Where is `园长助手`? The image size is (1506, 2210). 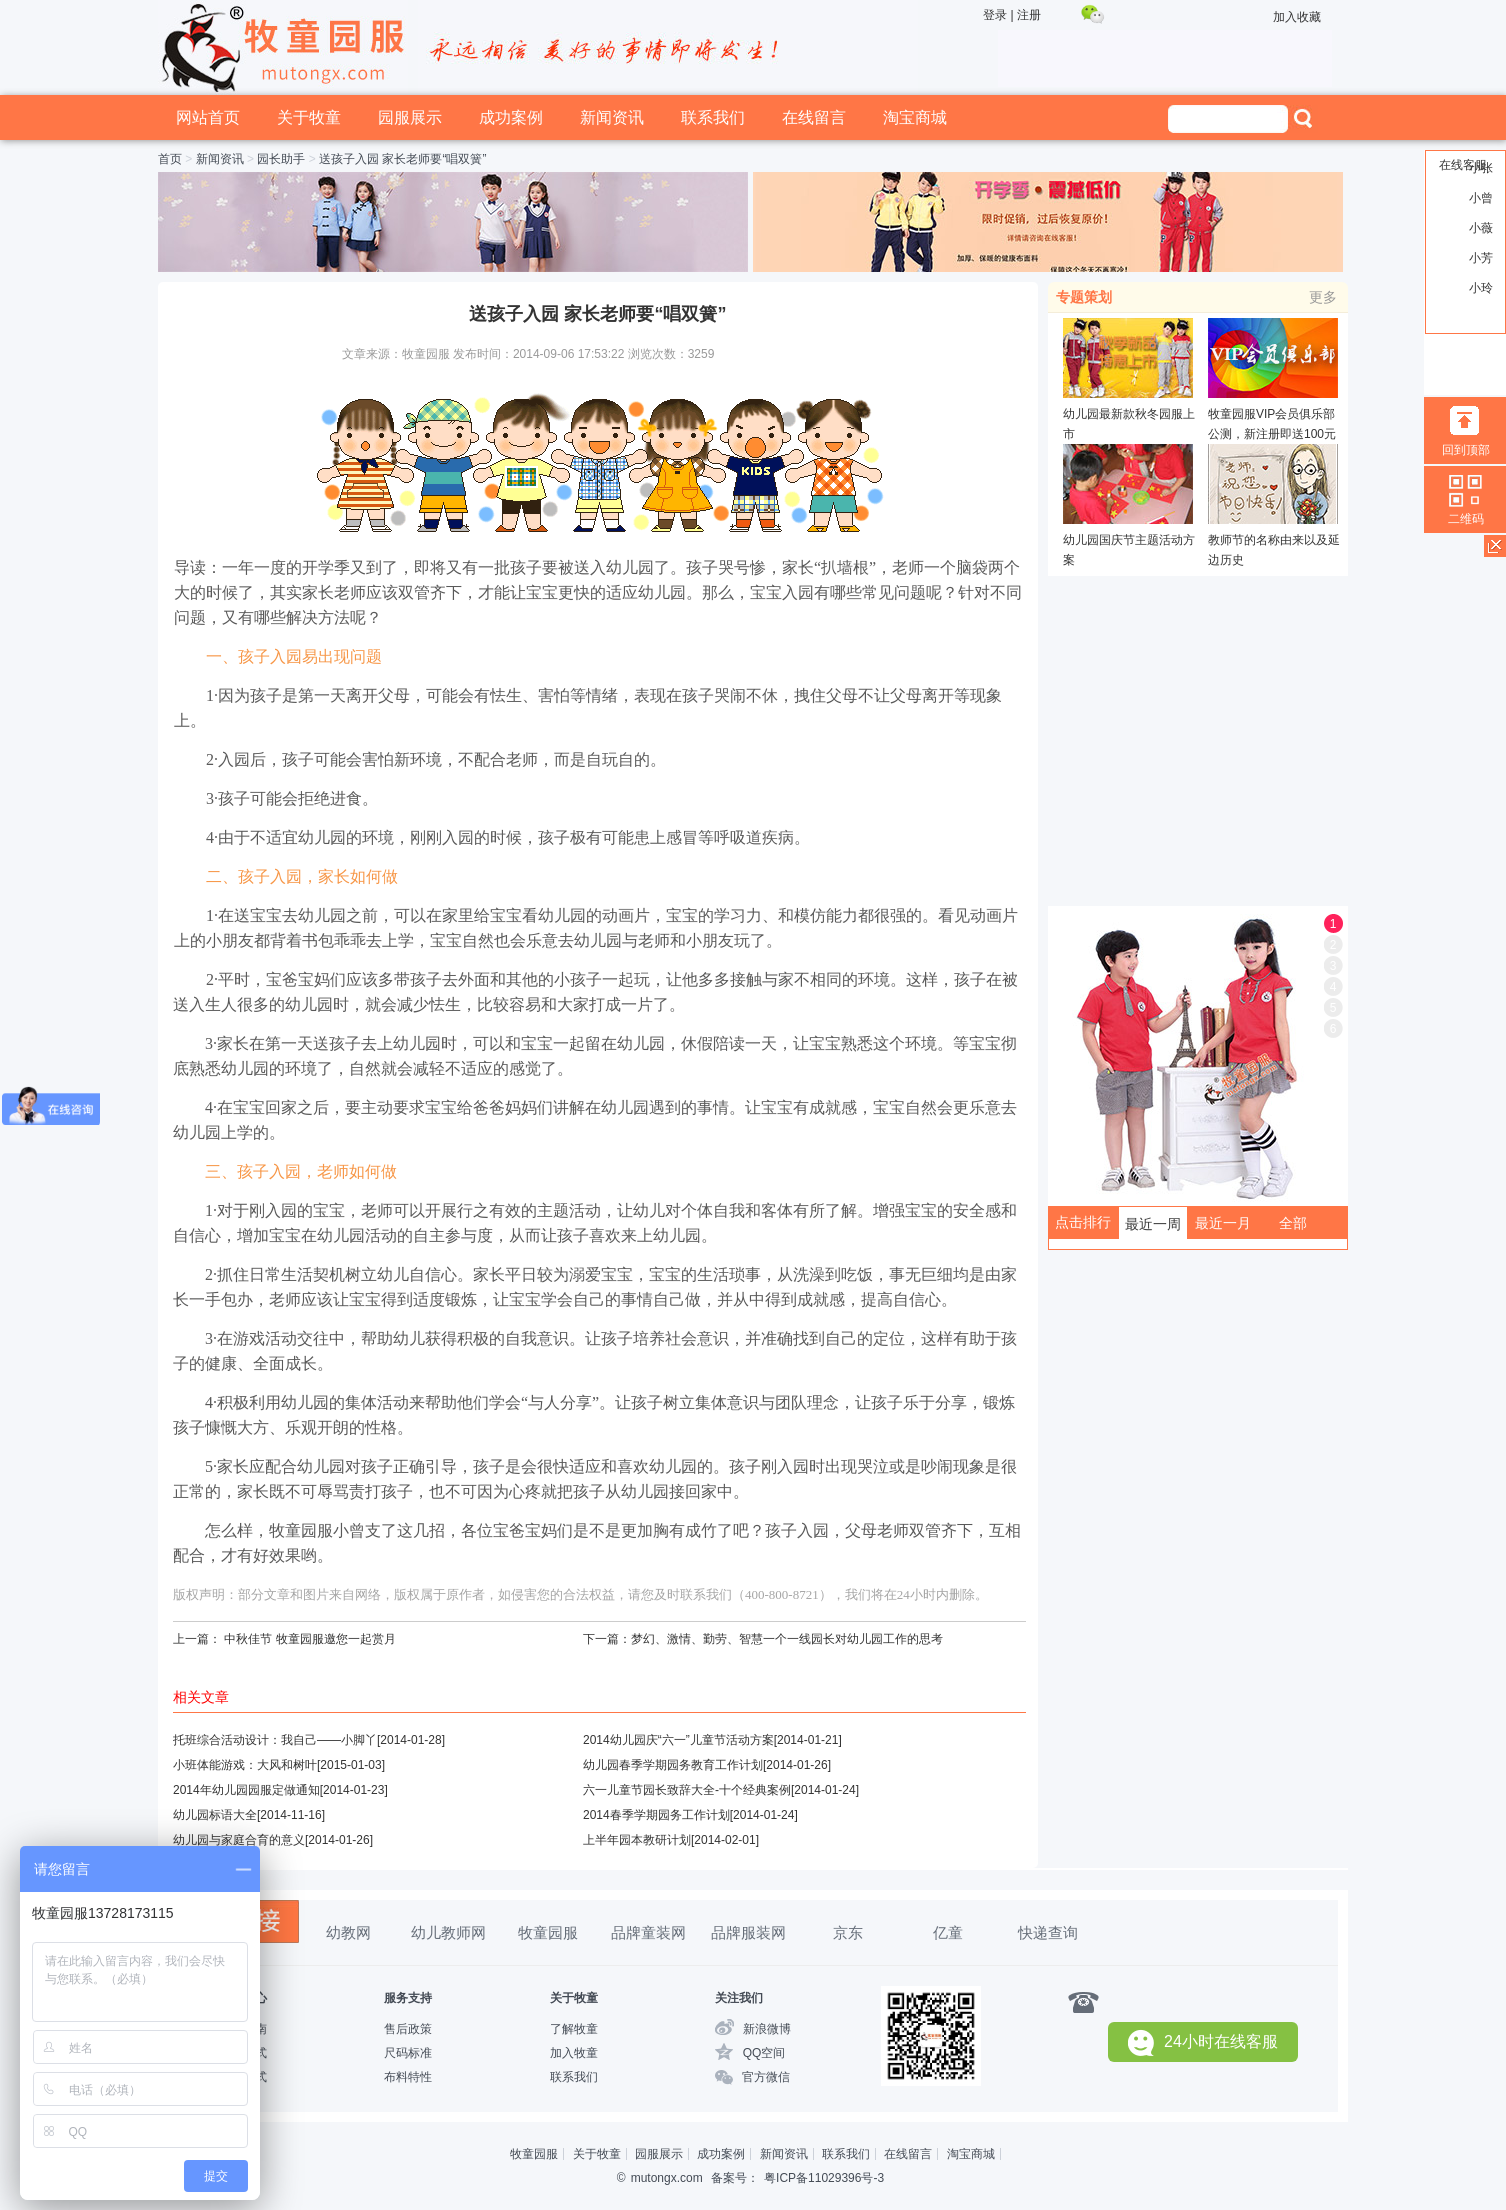 园长助手 is located at coordinates (281, 159).